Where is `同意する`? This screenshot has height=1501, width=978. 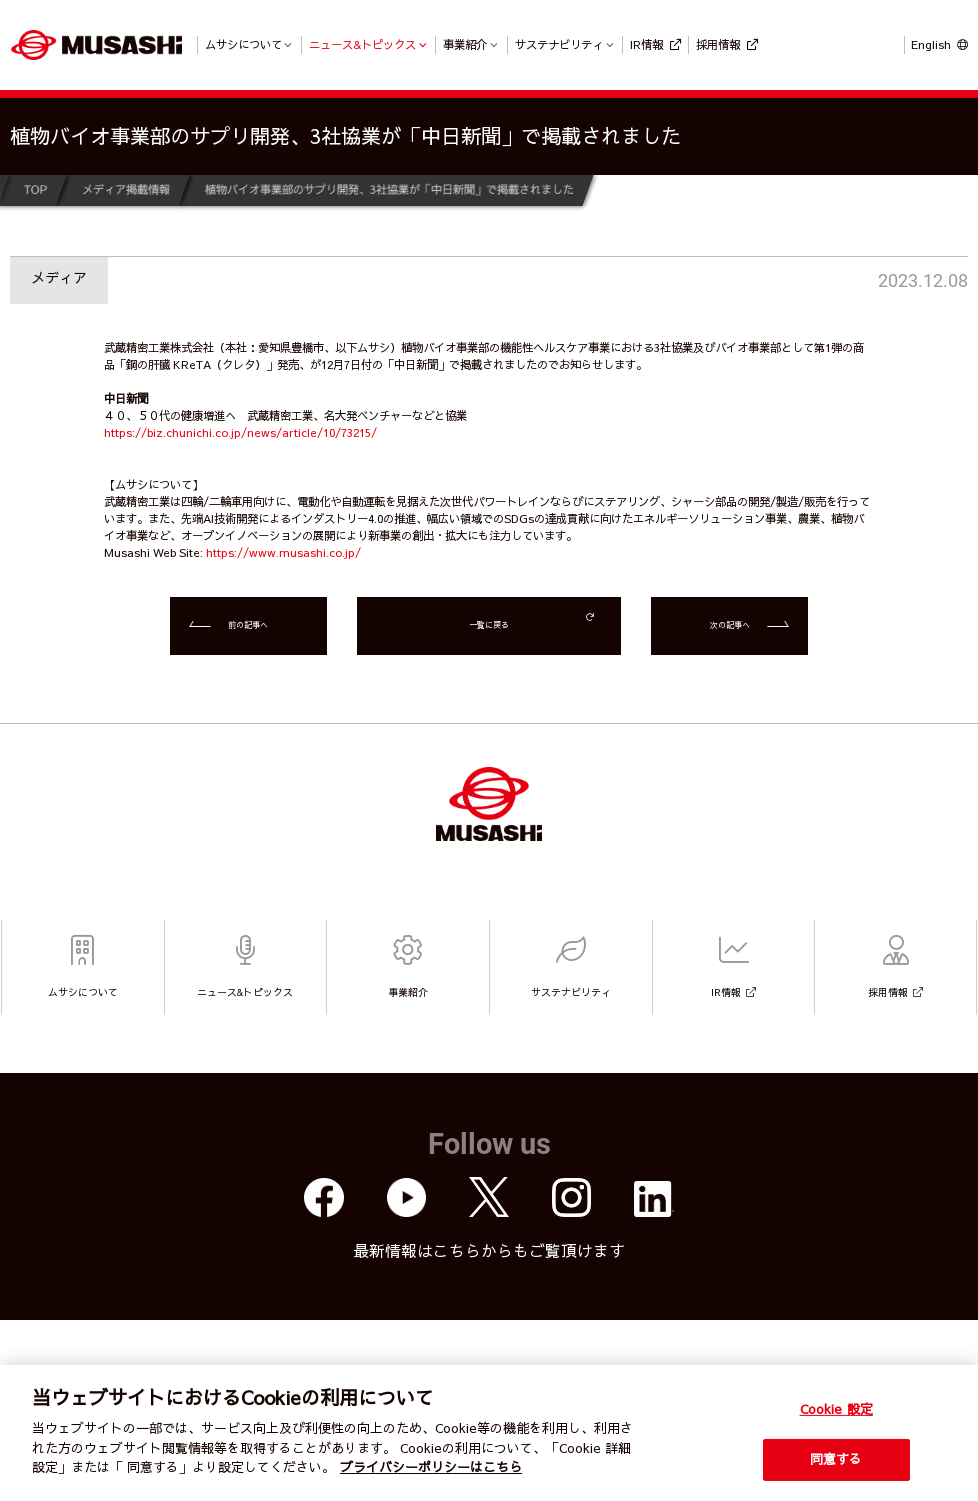 同意する is located at coordinates (836, 1459).